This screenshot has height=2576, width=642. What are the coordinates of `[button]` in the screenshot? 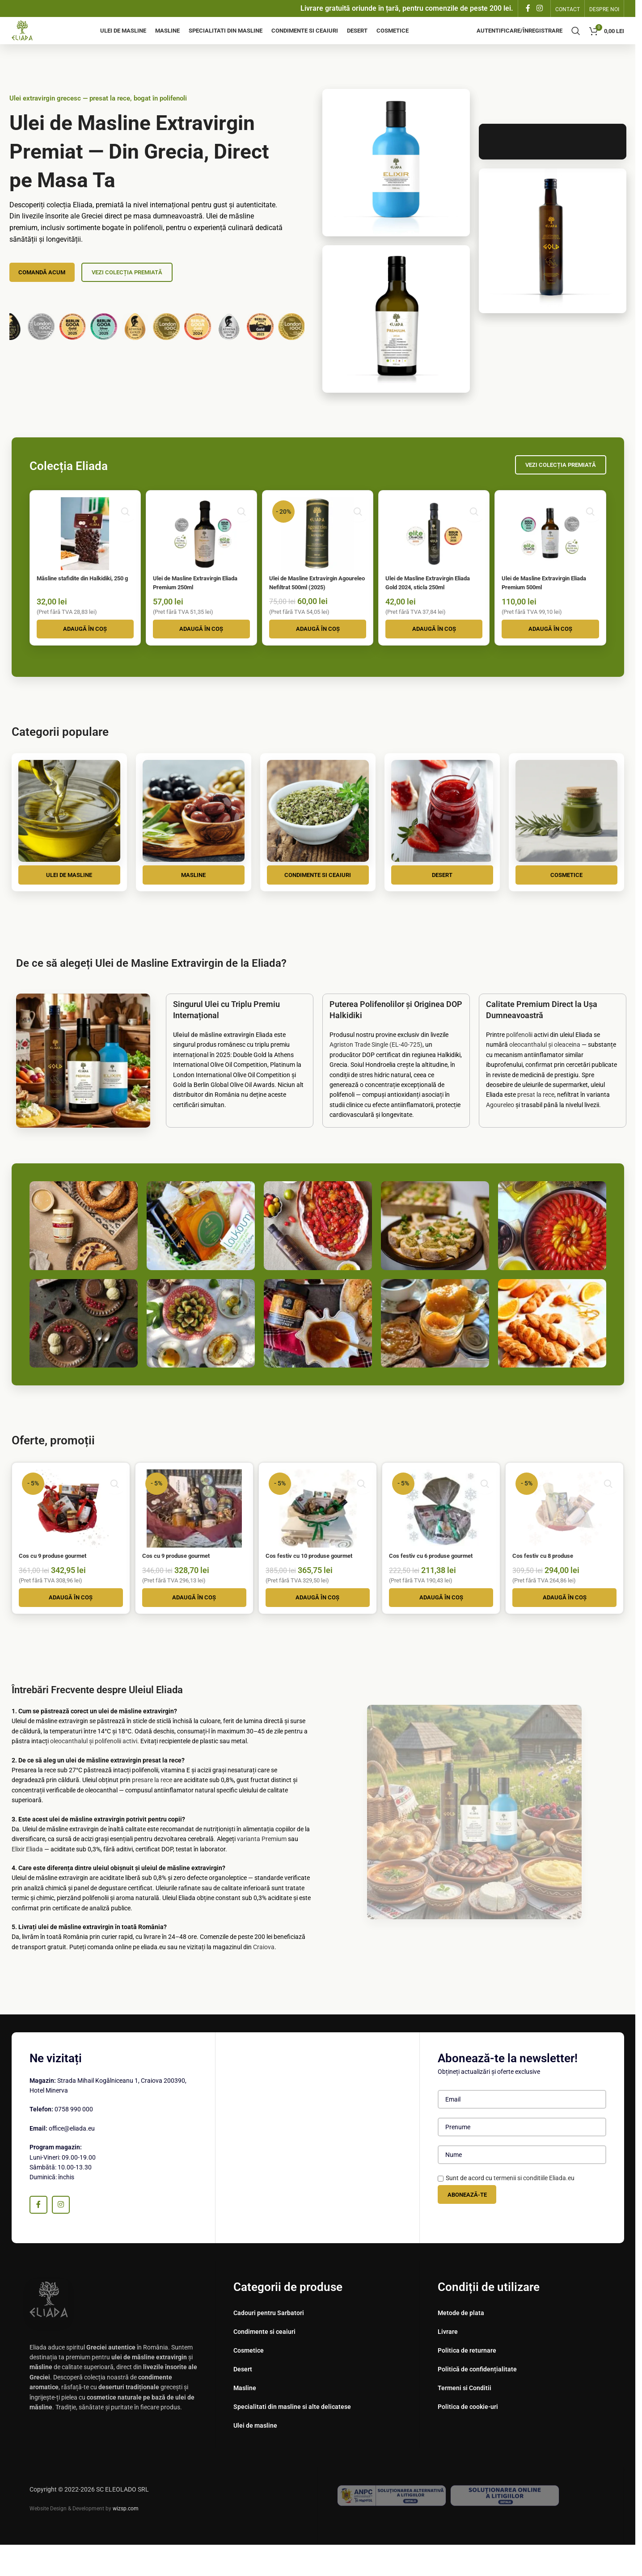 It's located at (84, 651).